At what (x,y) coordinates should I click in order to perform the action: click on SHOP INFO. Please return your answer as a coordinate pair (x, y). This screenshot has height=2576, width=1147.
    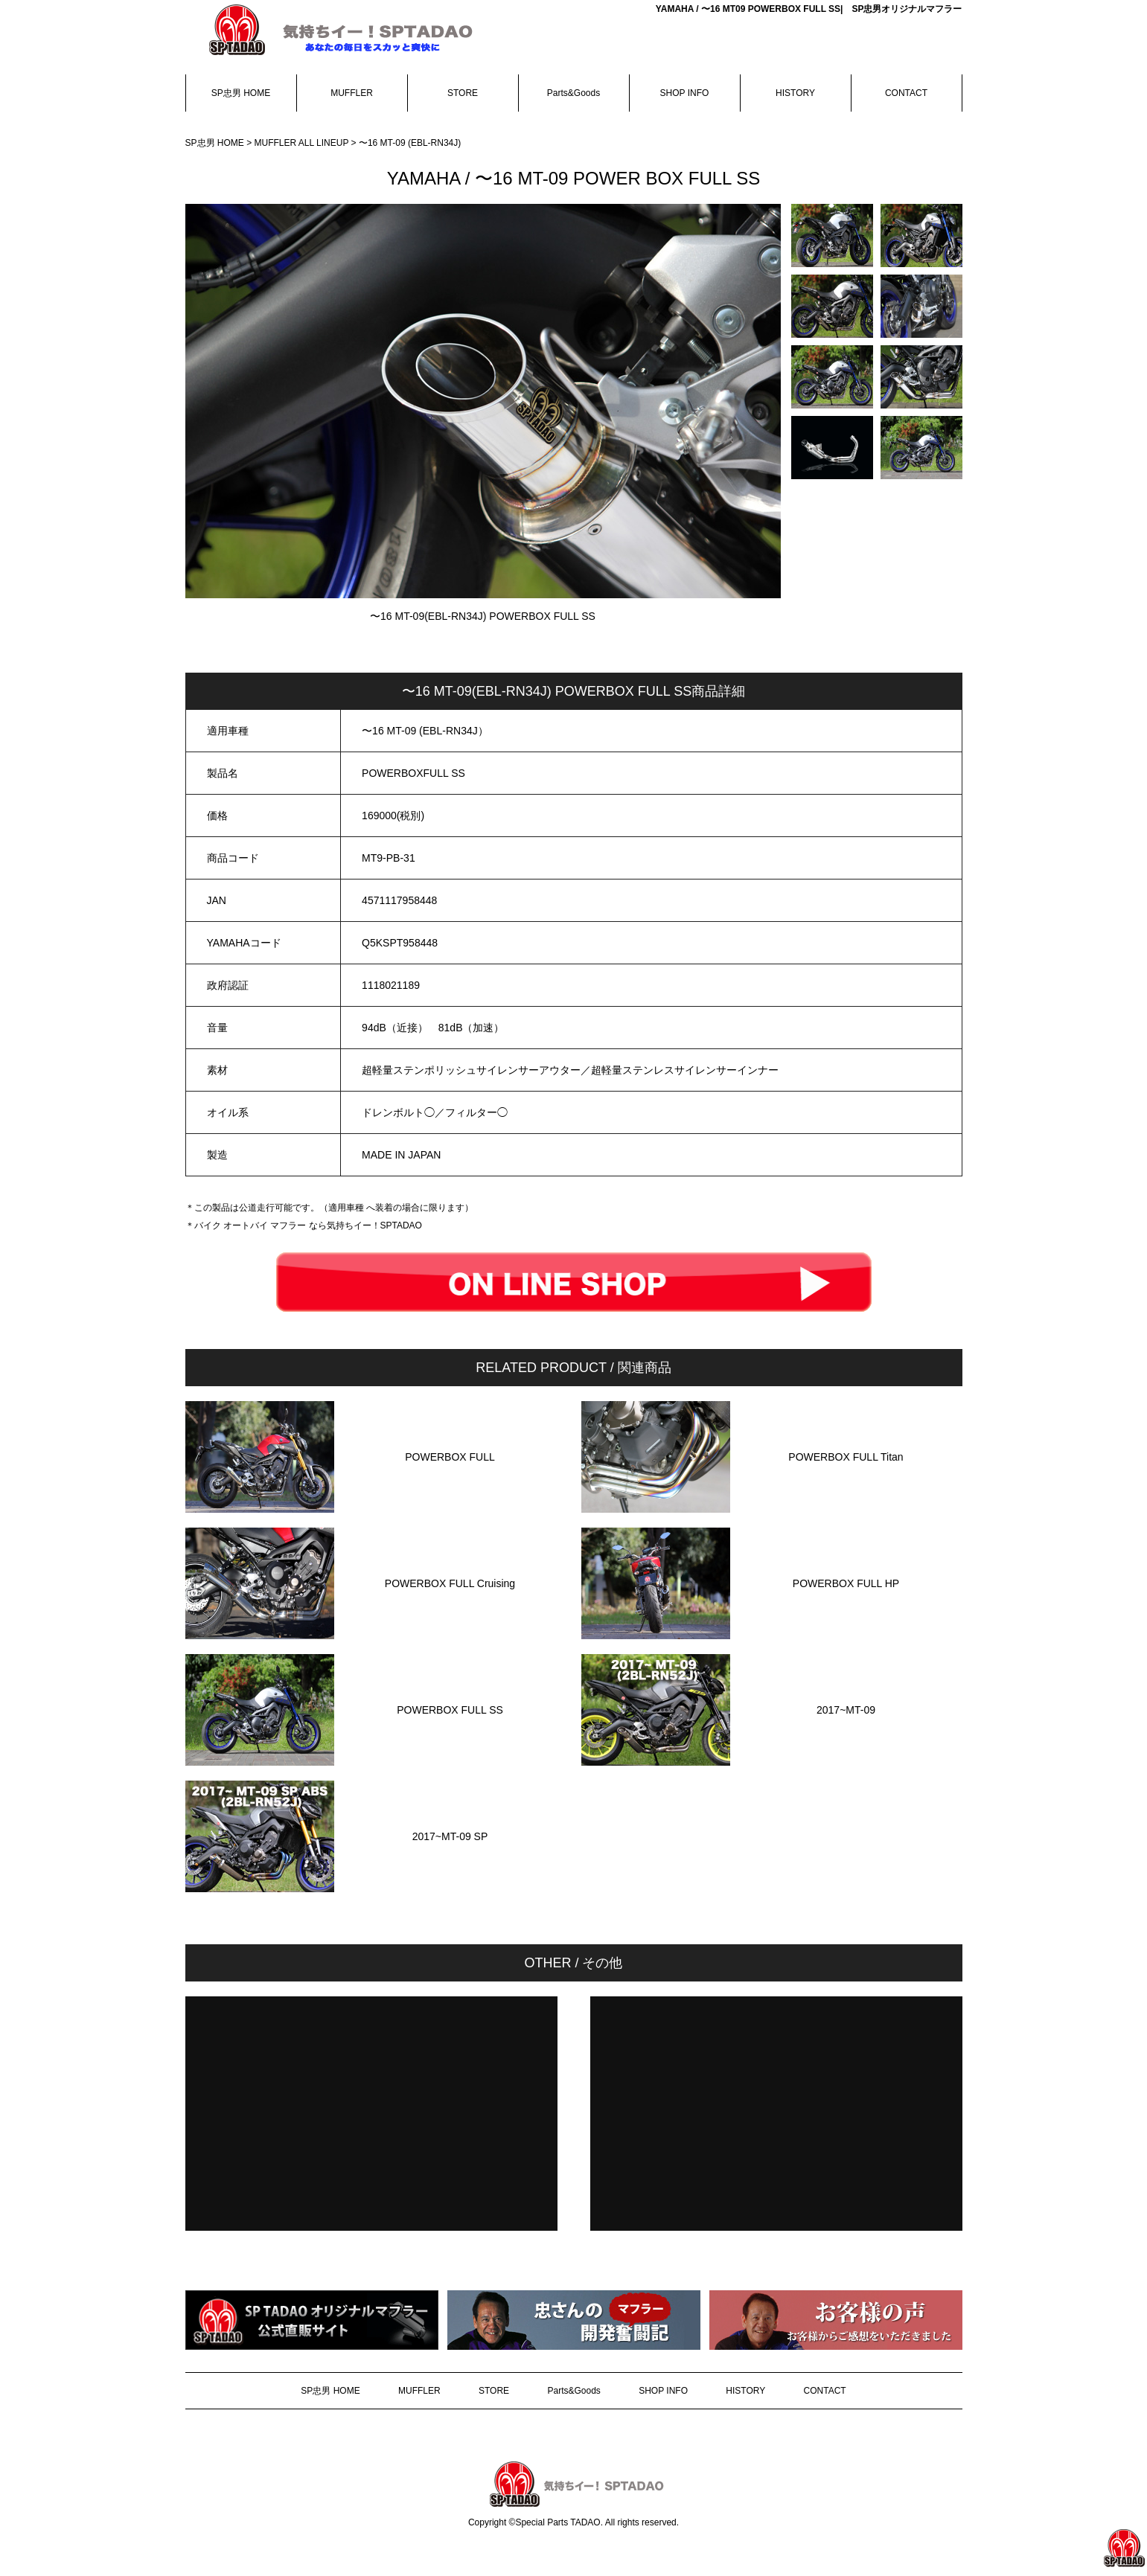
    Looking at the image, I should click on (684, 93).